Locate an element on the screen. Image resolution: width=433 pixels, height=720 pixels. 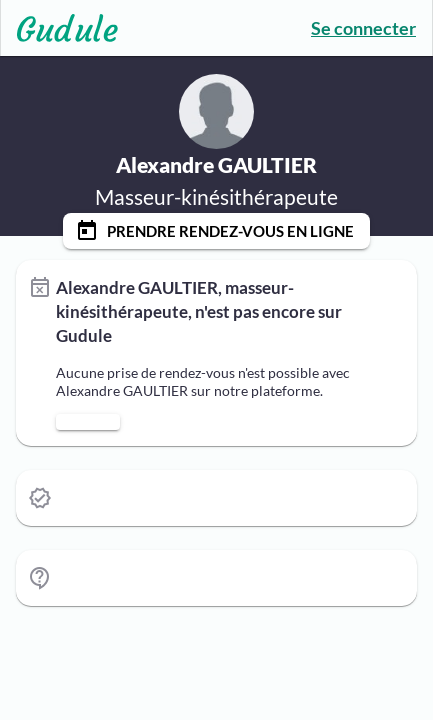
Se connecter is located at coordinates (363, 28).